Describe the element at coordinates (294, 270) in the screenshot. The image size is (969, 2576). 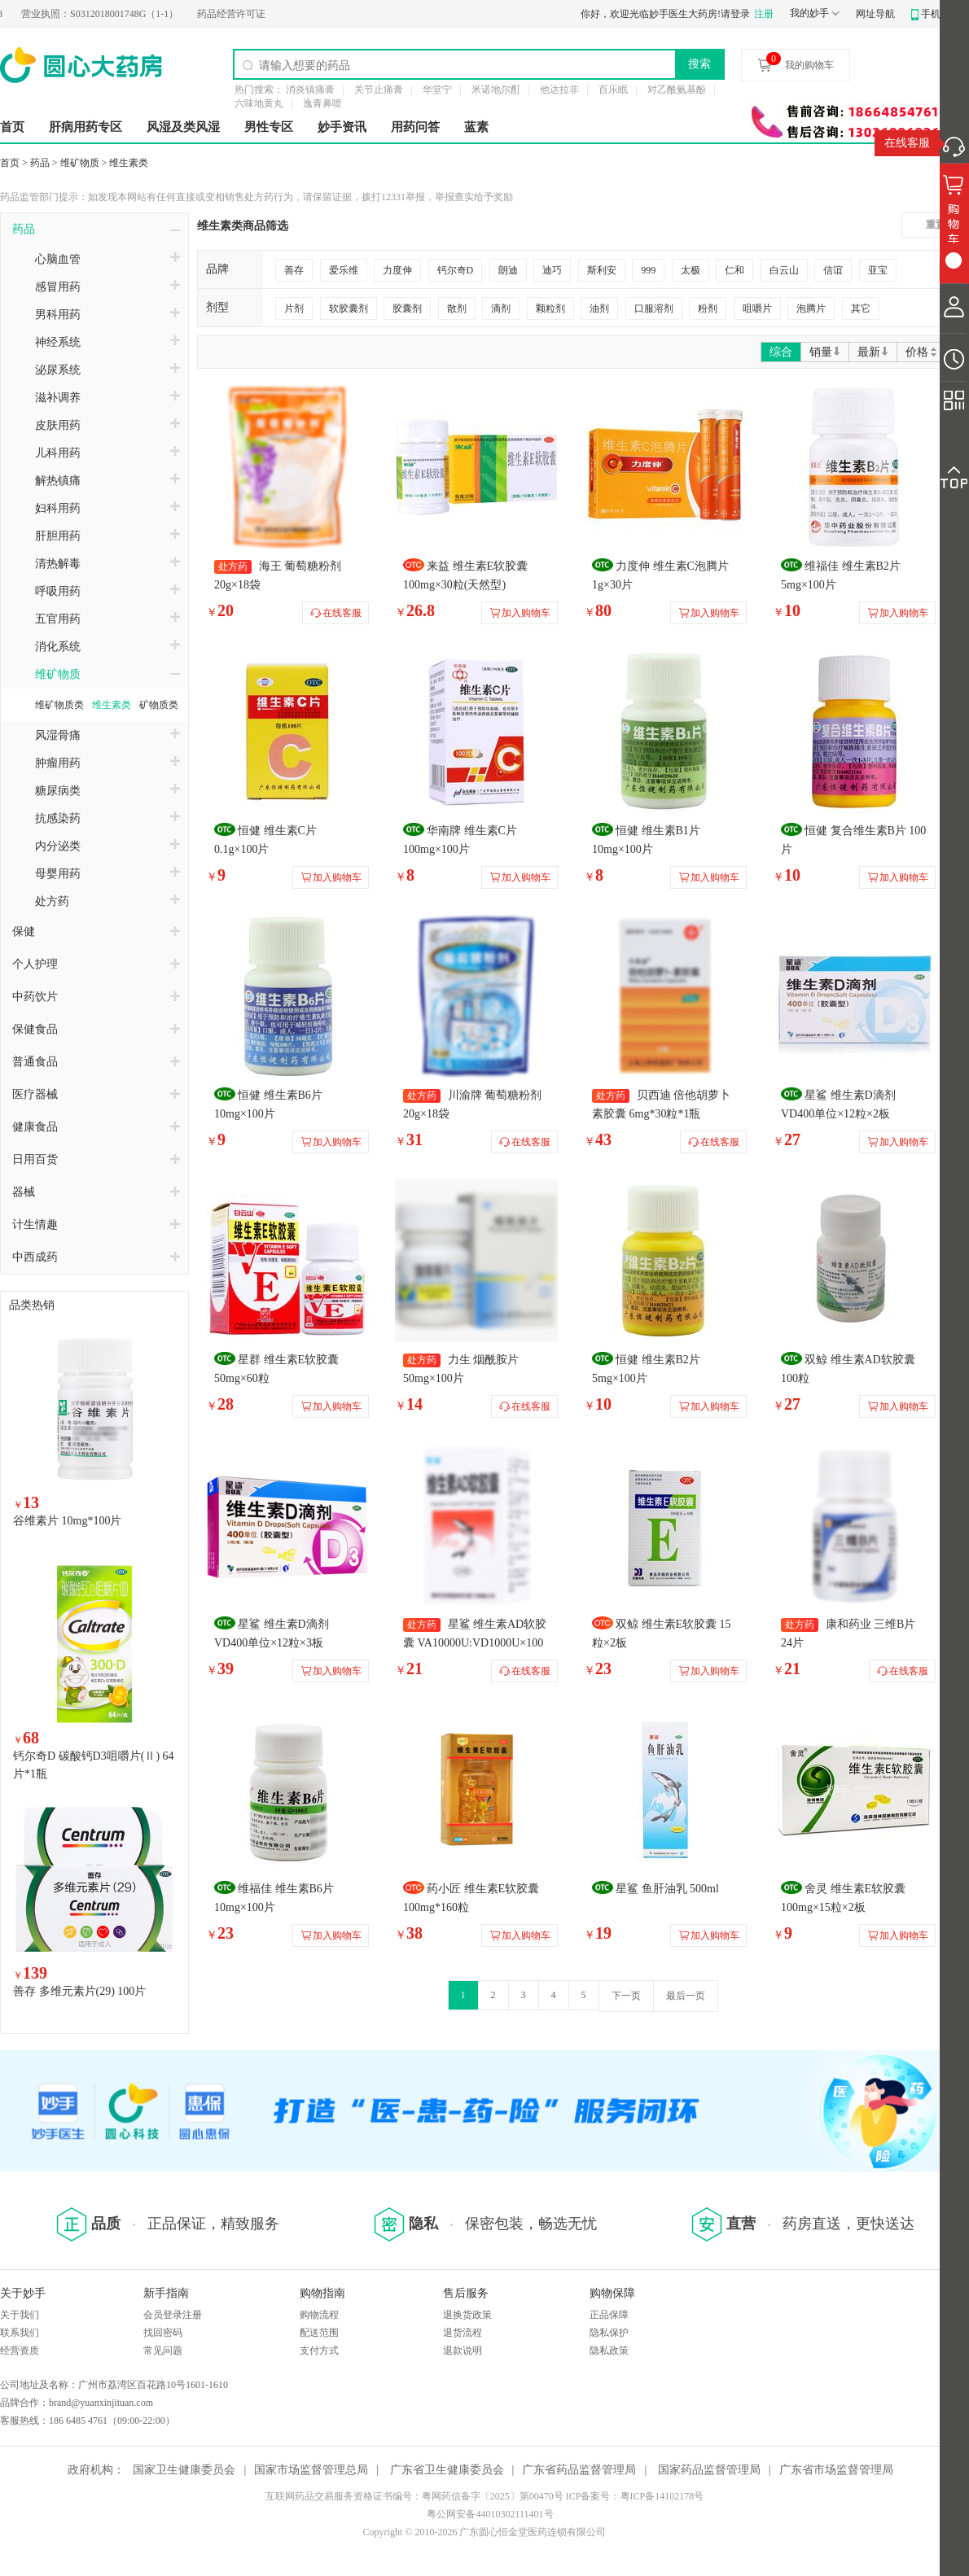
I see `善存` at that location.